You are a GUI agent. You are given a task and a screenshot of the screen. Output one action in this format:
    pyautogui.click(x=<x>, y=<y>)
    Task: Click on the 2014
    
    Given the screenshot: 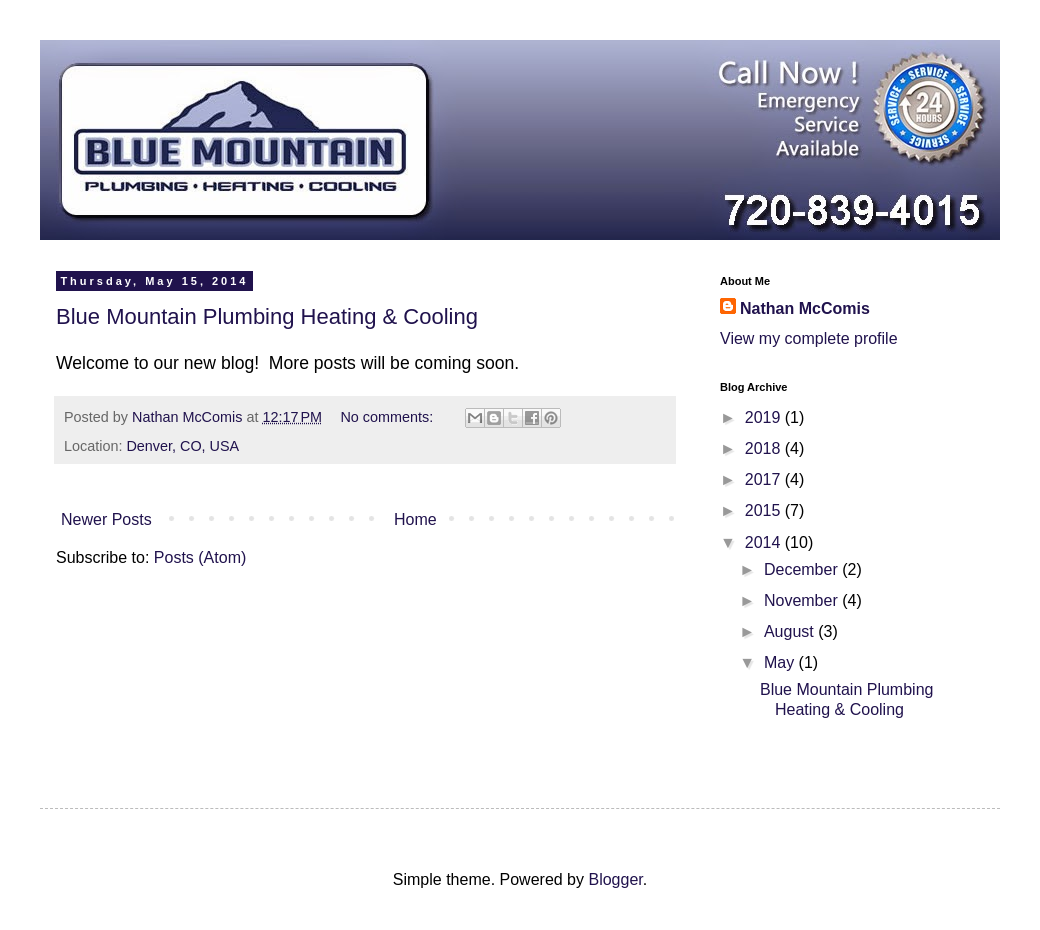 What is the action you would take?
    pyautogui.click(x=765, y=542)
    